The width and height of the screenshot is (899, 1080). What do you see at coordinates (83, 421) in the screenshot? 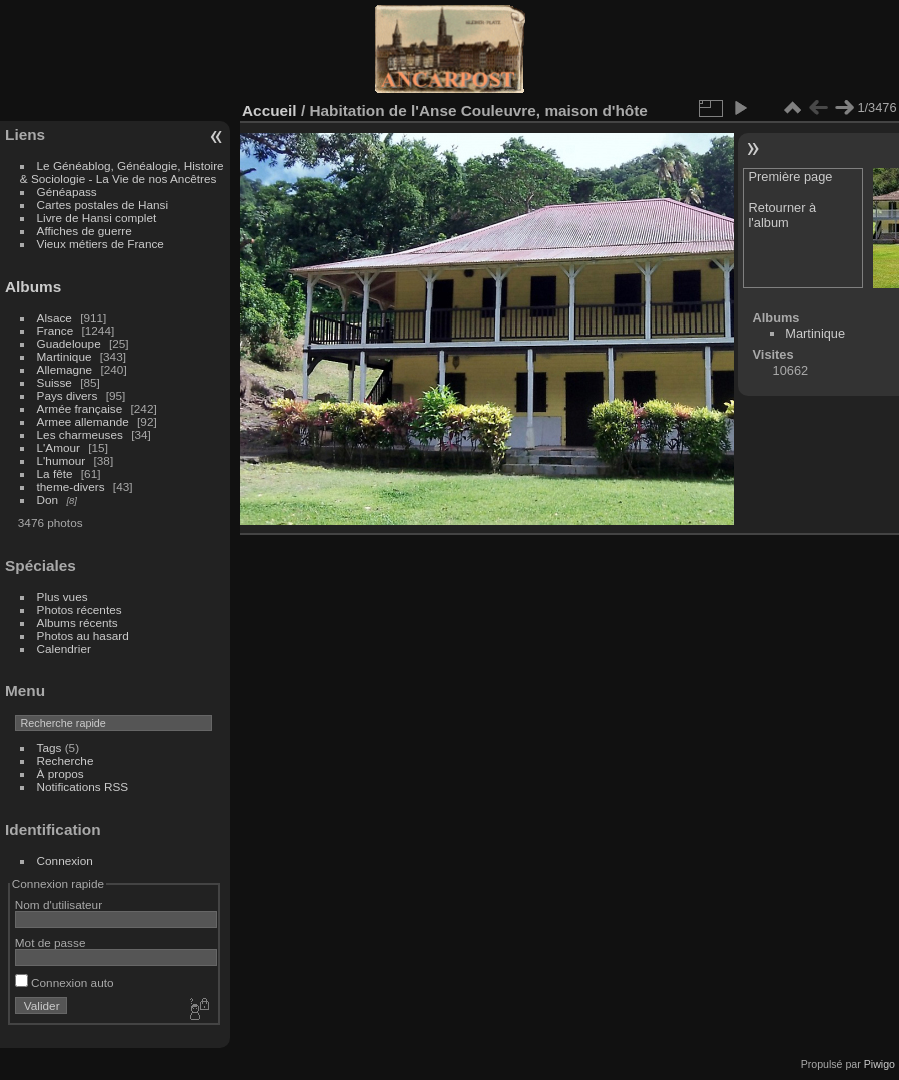
I see `Armee allemande` at bounding box center [83, 421].